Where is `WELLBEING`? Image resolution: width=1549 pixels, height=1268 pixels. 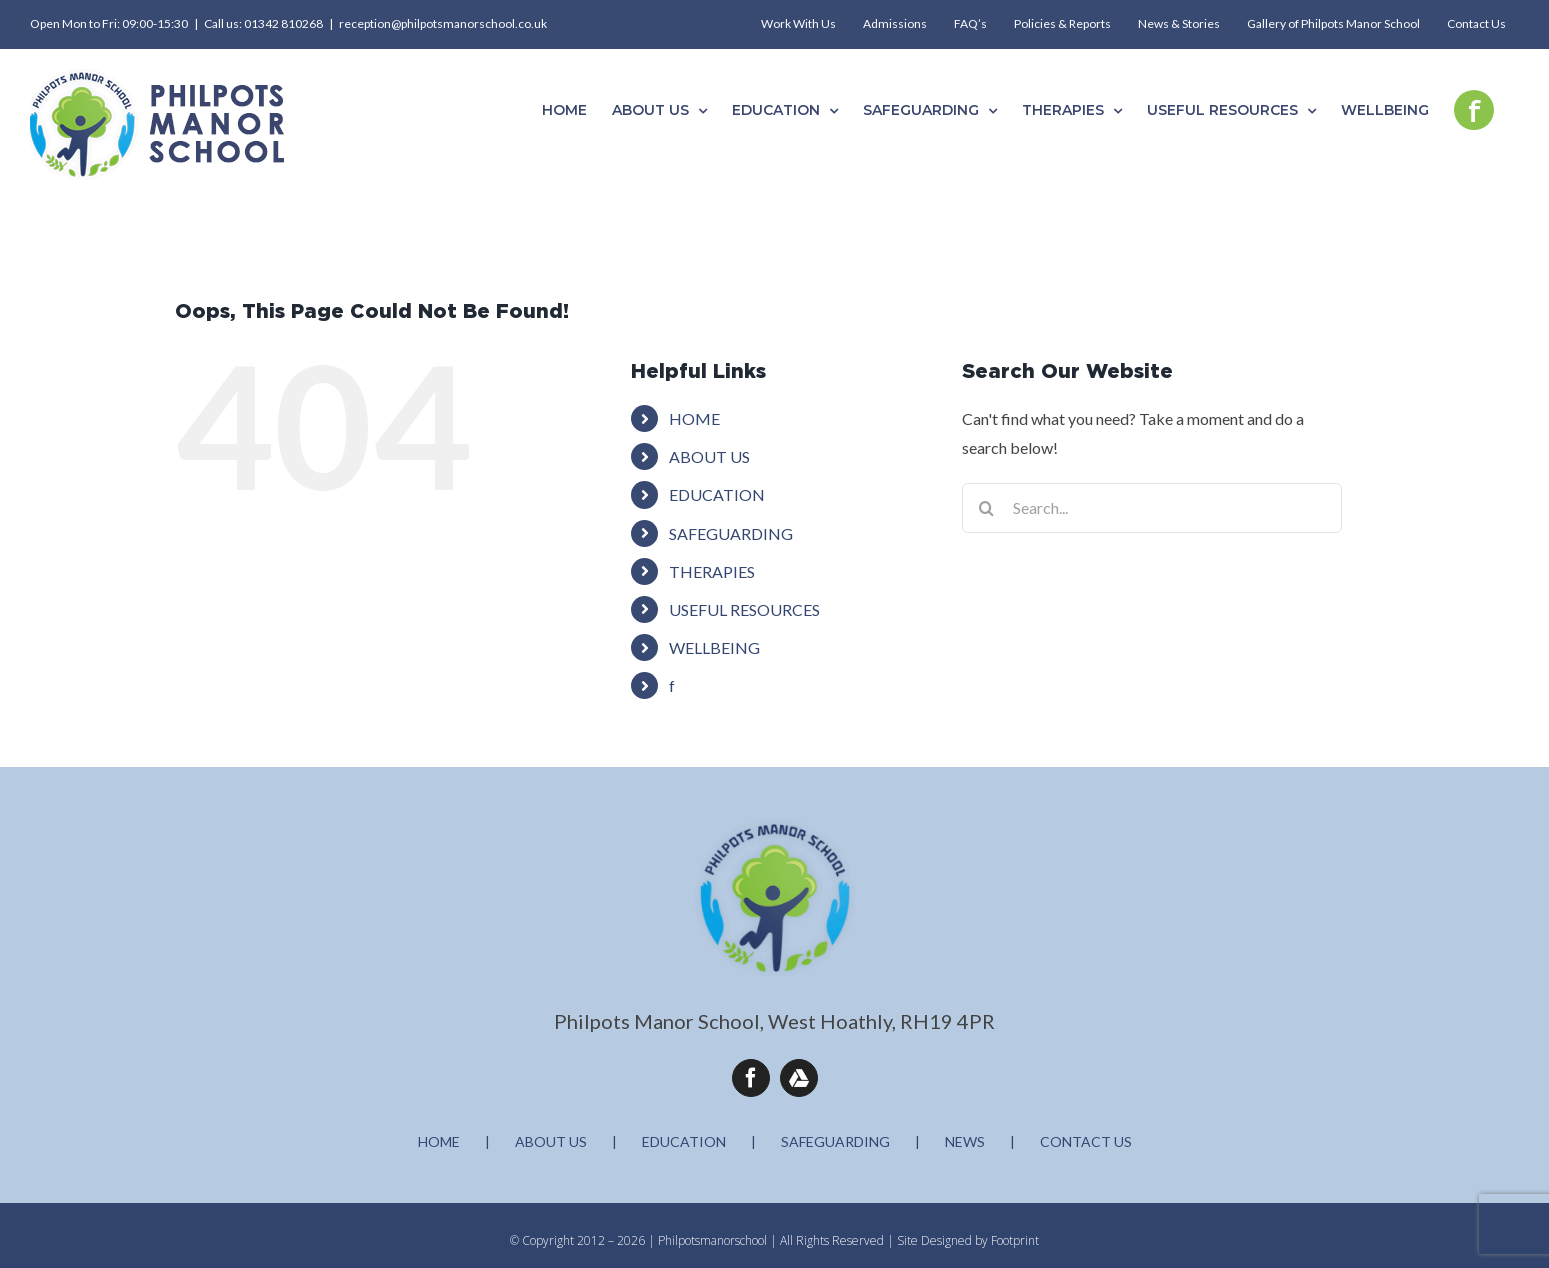
WELLBEING is located at coordinates (714, 647).